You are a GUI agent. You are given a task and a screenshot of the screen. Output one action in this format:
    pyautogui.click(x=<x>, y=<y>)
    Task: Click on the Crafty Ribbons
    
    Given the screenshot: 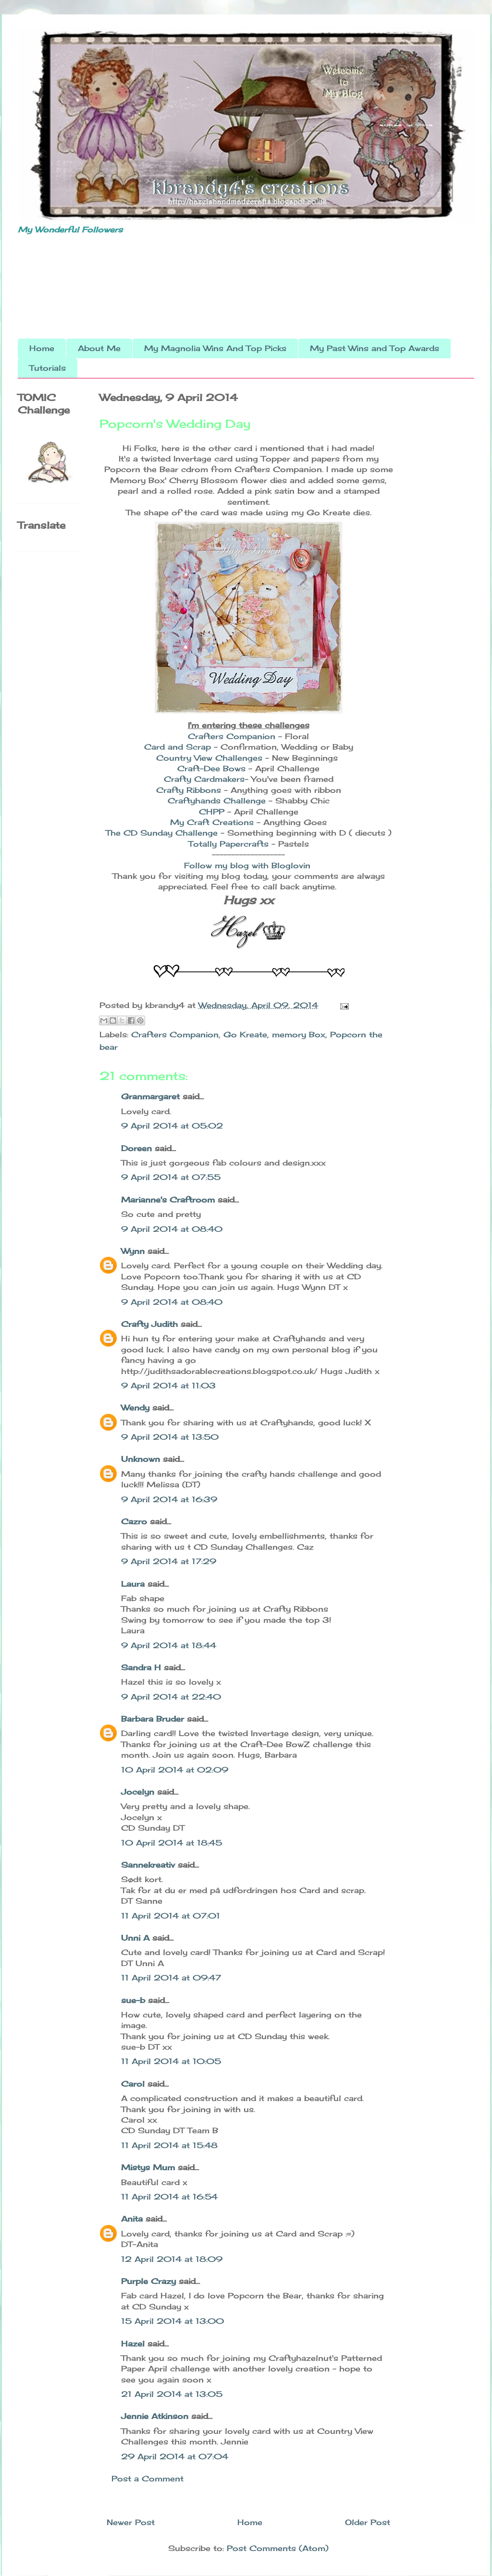 What is the action you would take?
    pyautogui.click(x=188, y=790)
    